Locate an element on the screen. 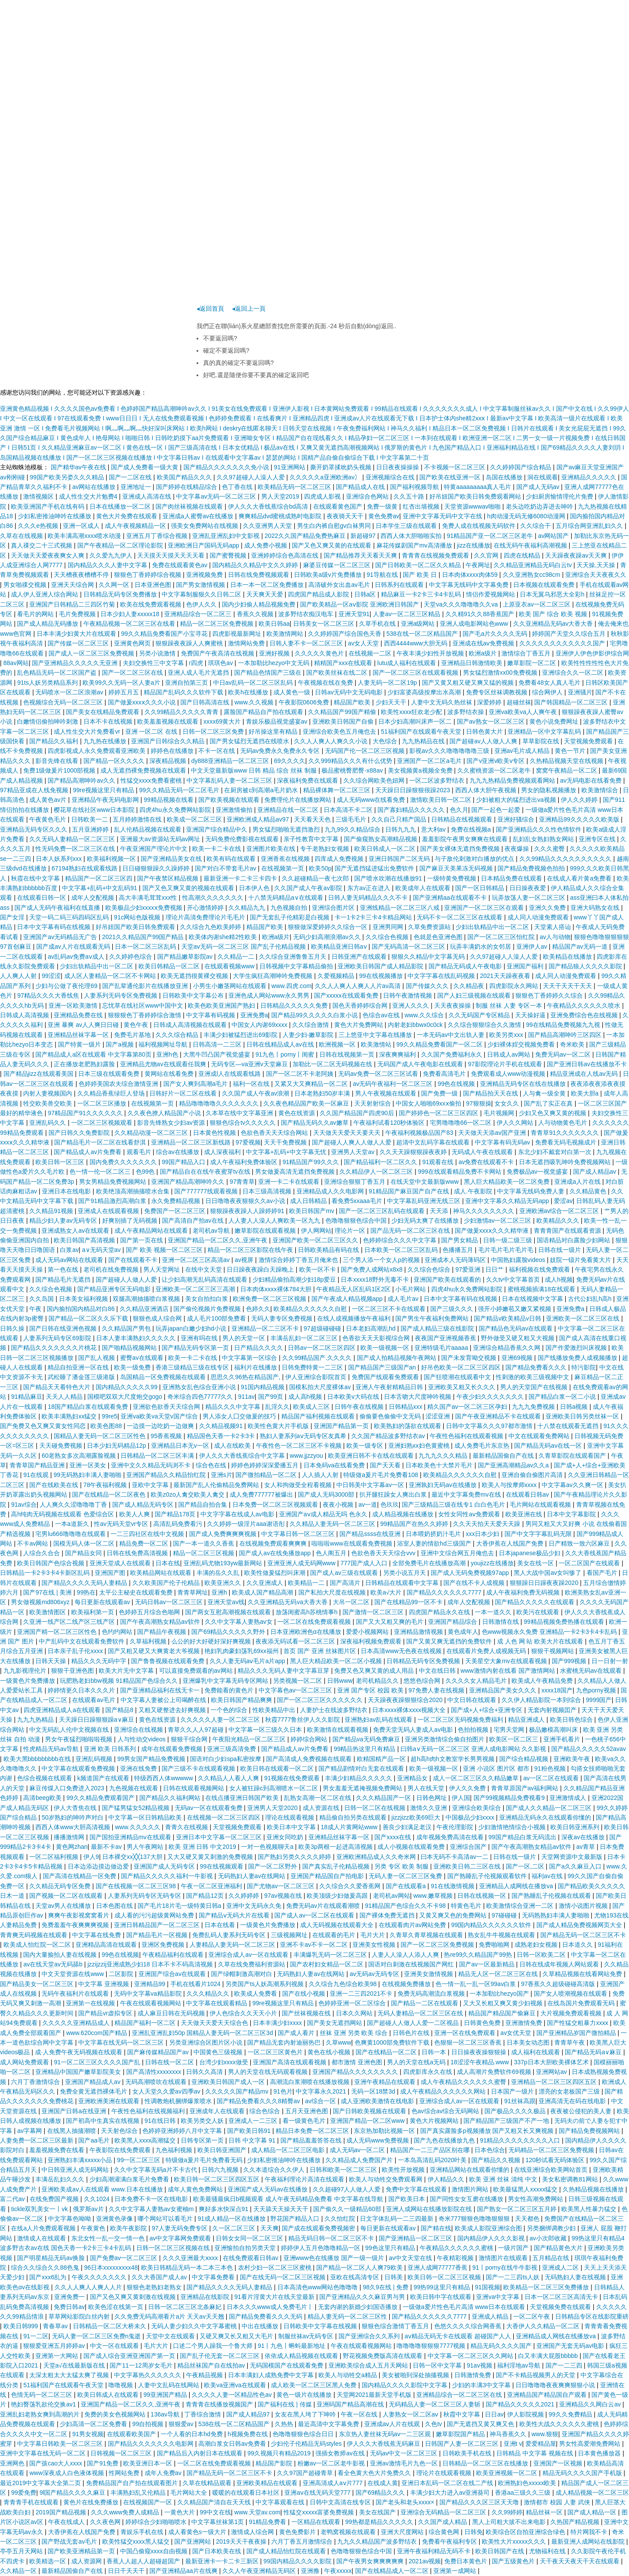  亚洲精品中国国产嫩草影院美女 is located at coordinates (79, 2071).